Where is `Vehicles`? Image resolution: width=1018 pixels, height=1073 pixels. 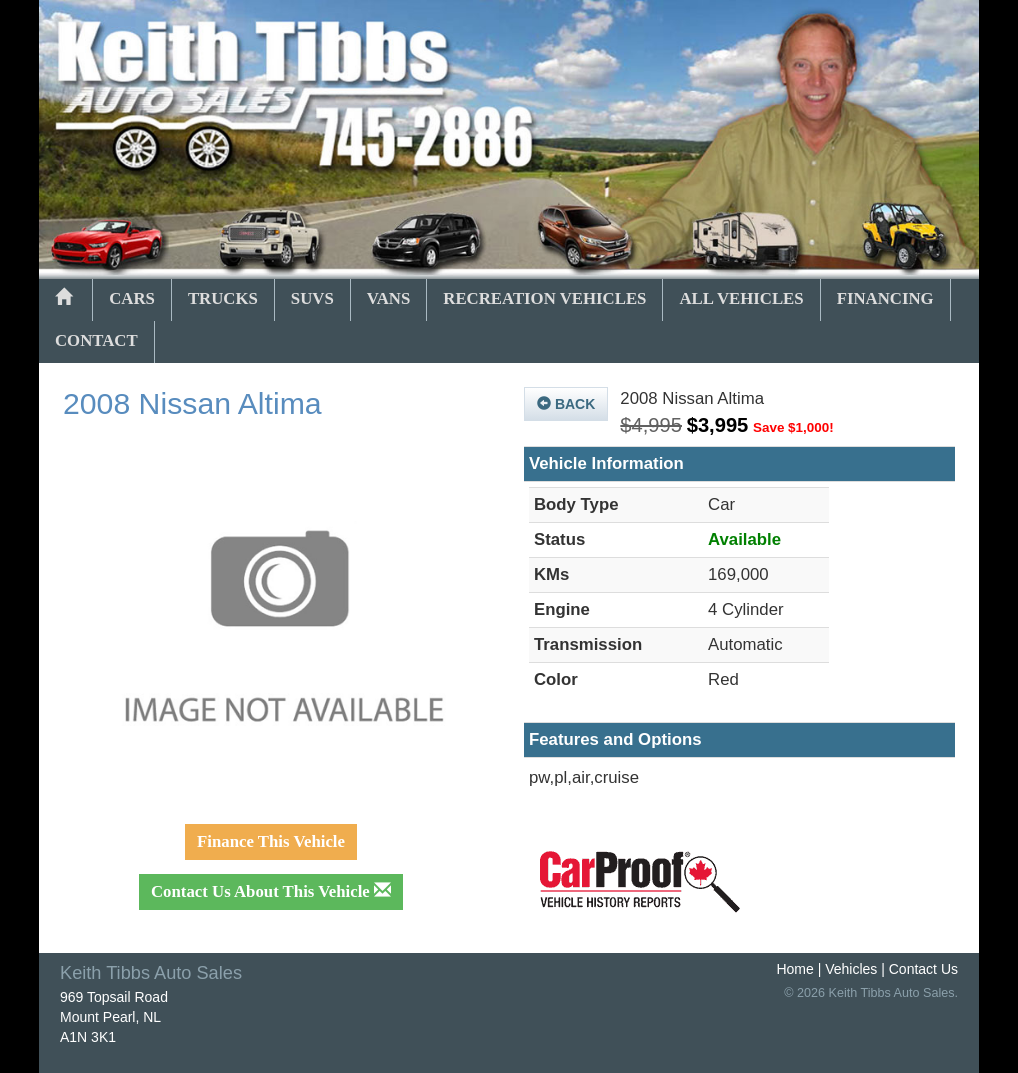
Vehicles is located at coordinates (851, 969).